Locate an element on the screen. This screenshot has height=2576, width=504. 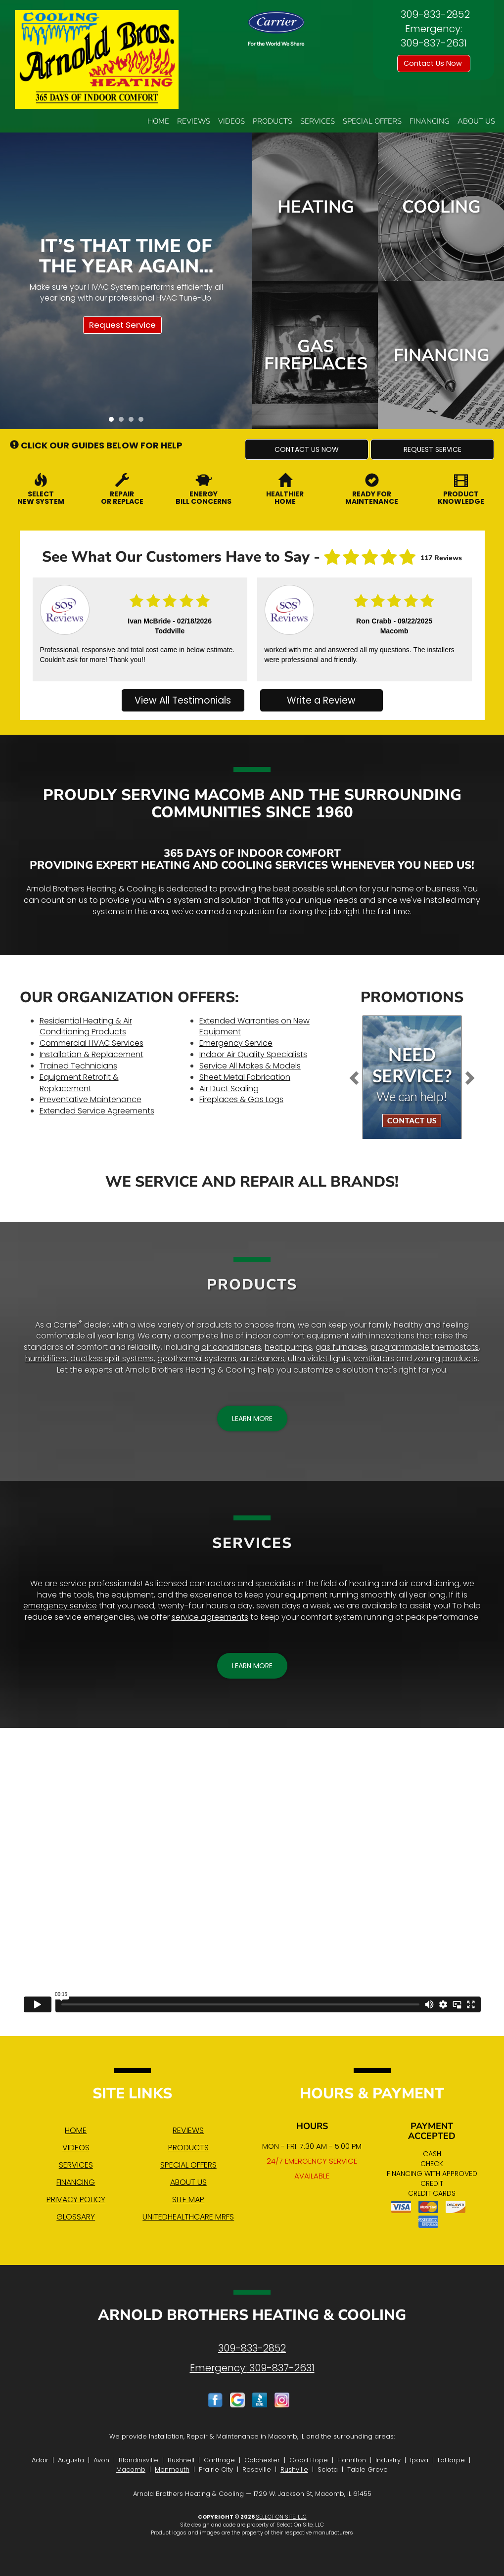
Service All Makes & Models is located at coordinates (250, 1065).